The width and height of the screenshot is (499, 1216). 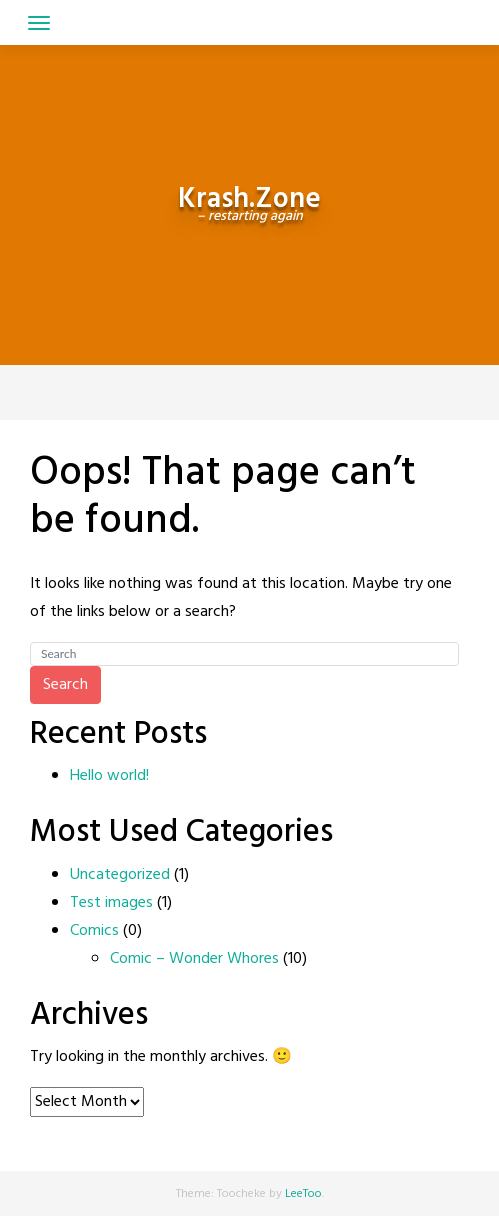 What do you see at coordinates (194, 959) in the screenshot?
I see `Comic – Wonder Whores` at bounding box center [194, 959].